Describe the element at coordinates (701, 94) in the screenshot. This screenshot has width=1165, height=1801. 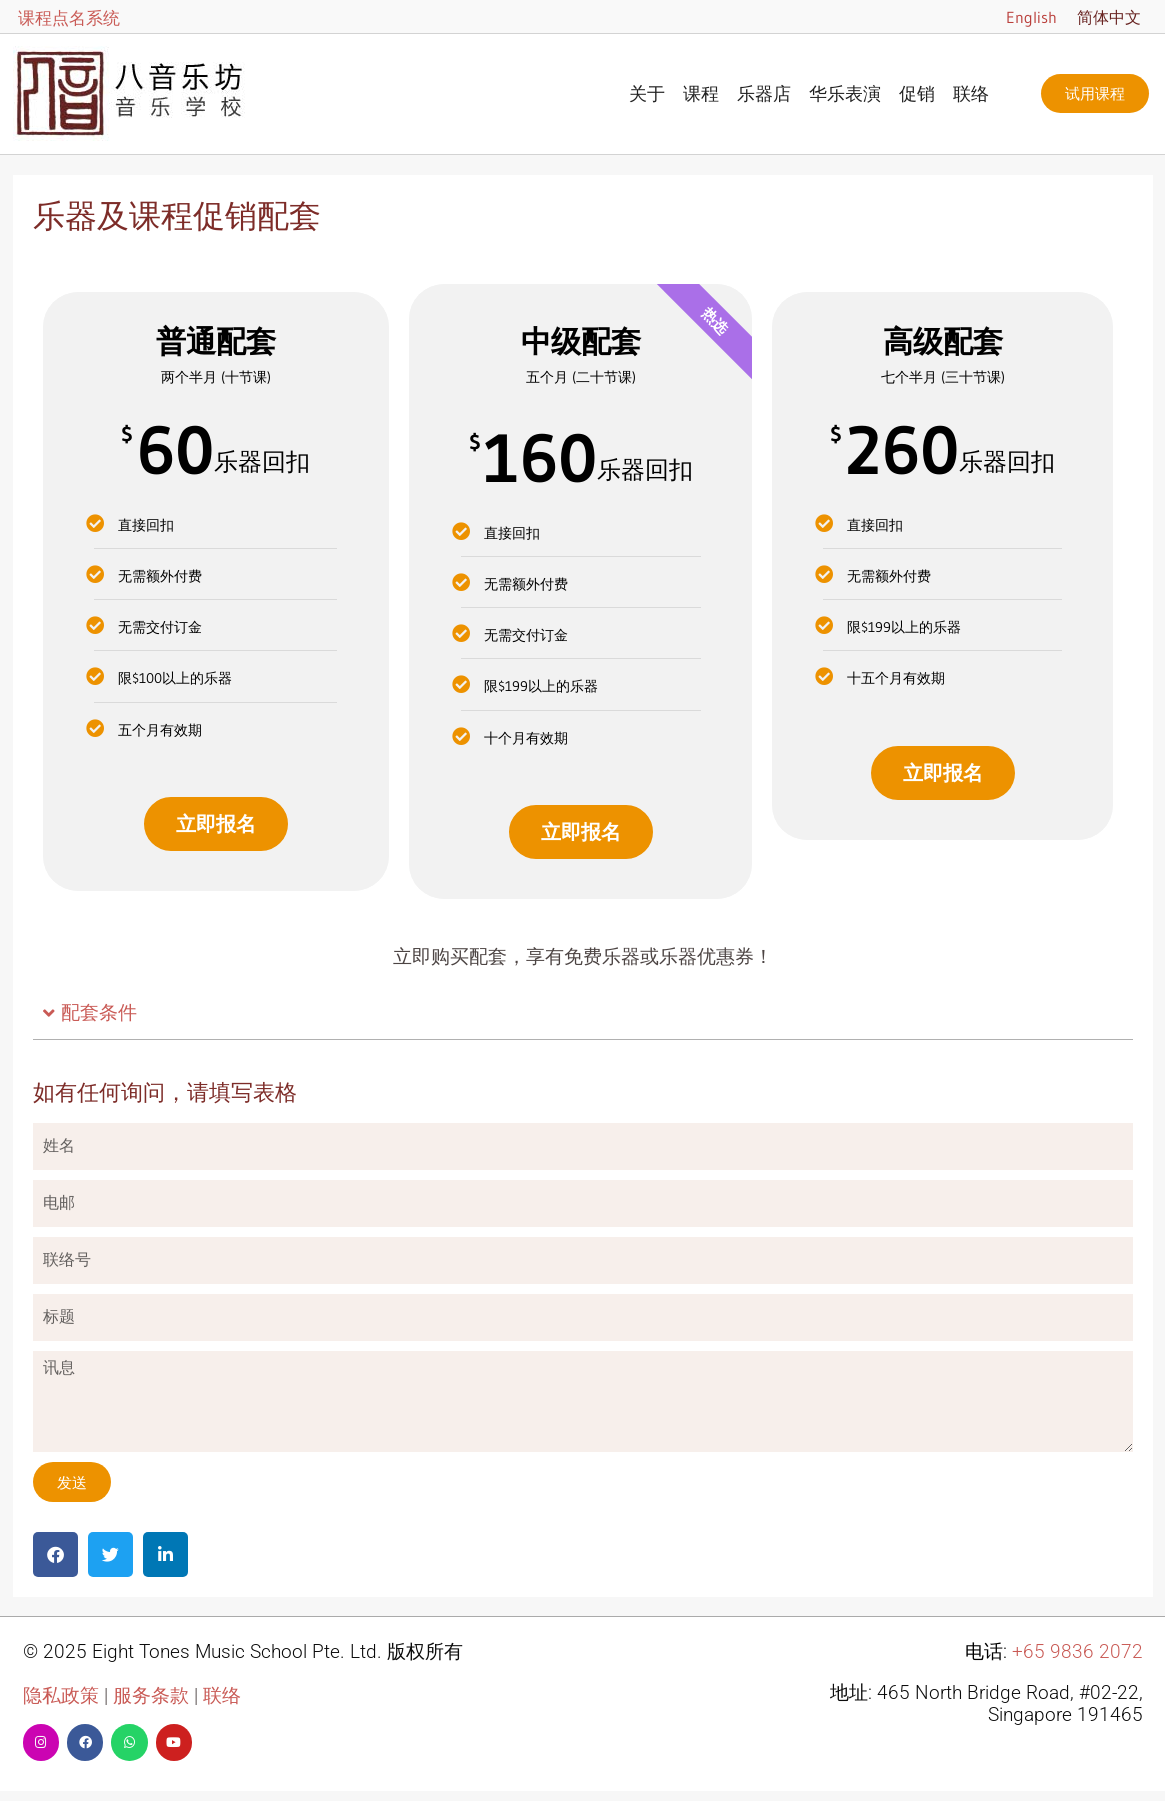
I see `课程` at that location.